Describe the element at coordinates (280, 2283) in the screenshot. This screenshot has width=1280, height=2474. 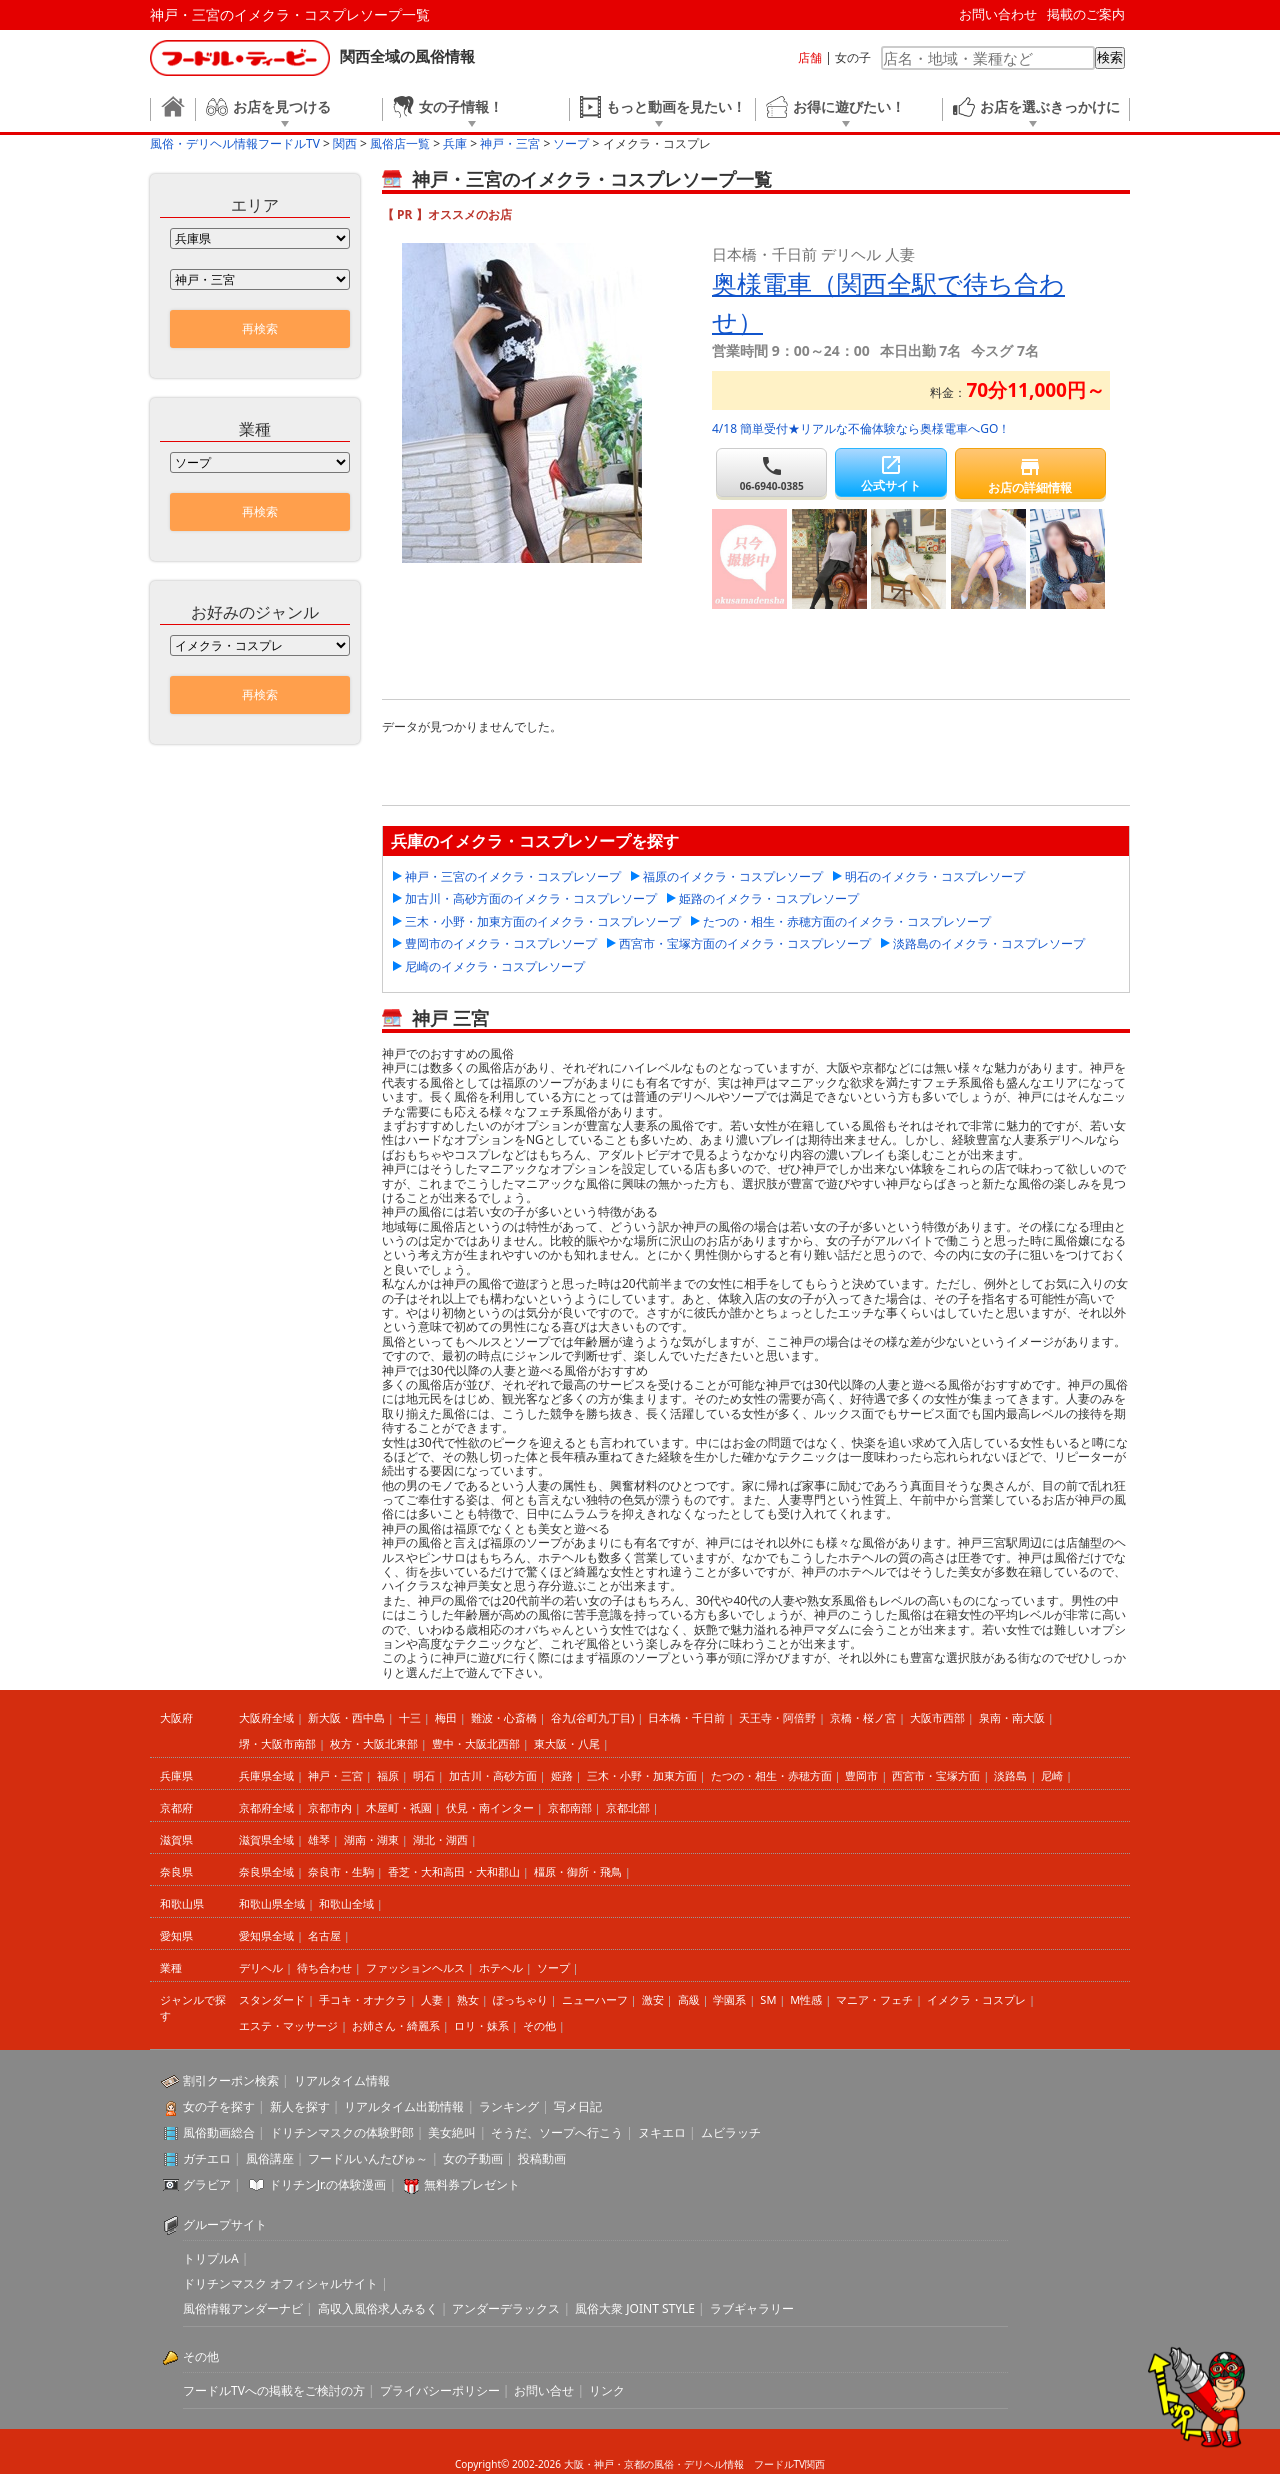
I see `ドリチンマスク オフィシャルサイト` at that location.